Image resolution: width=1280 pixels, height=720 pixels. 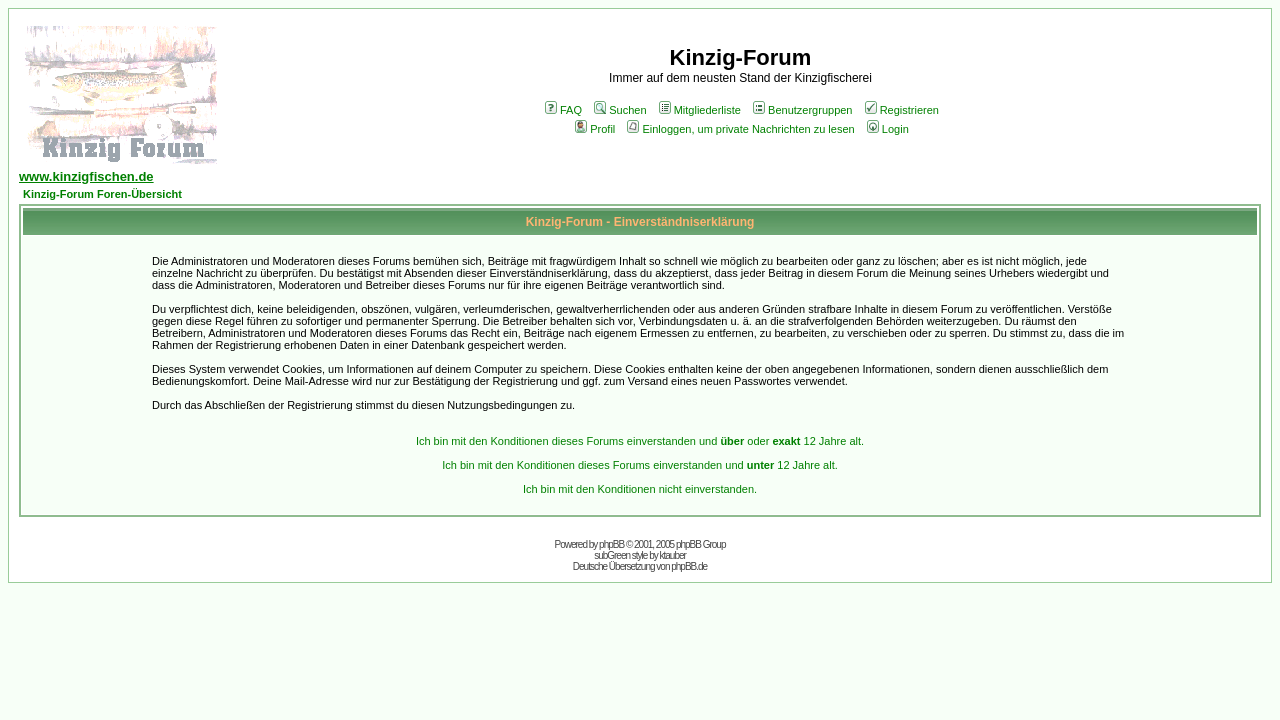 What do you see at coordinates (595, 129) in the screenshot?
I see `Profil` at bounding box center [595, 129].